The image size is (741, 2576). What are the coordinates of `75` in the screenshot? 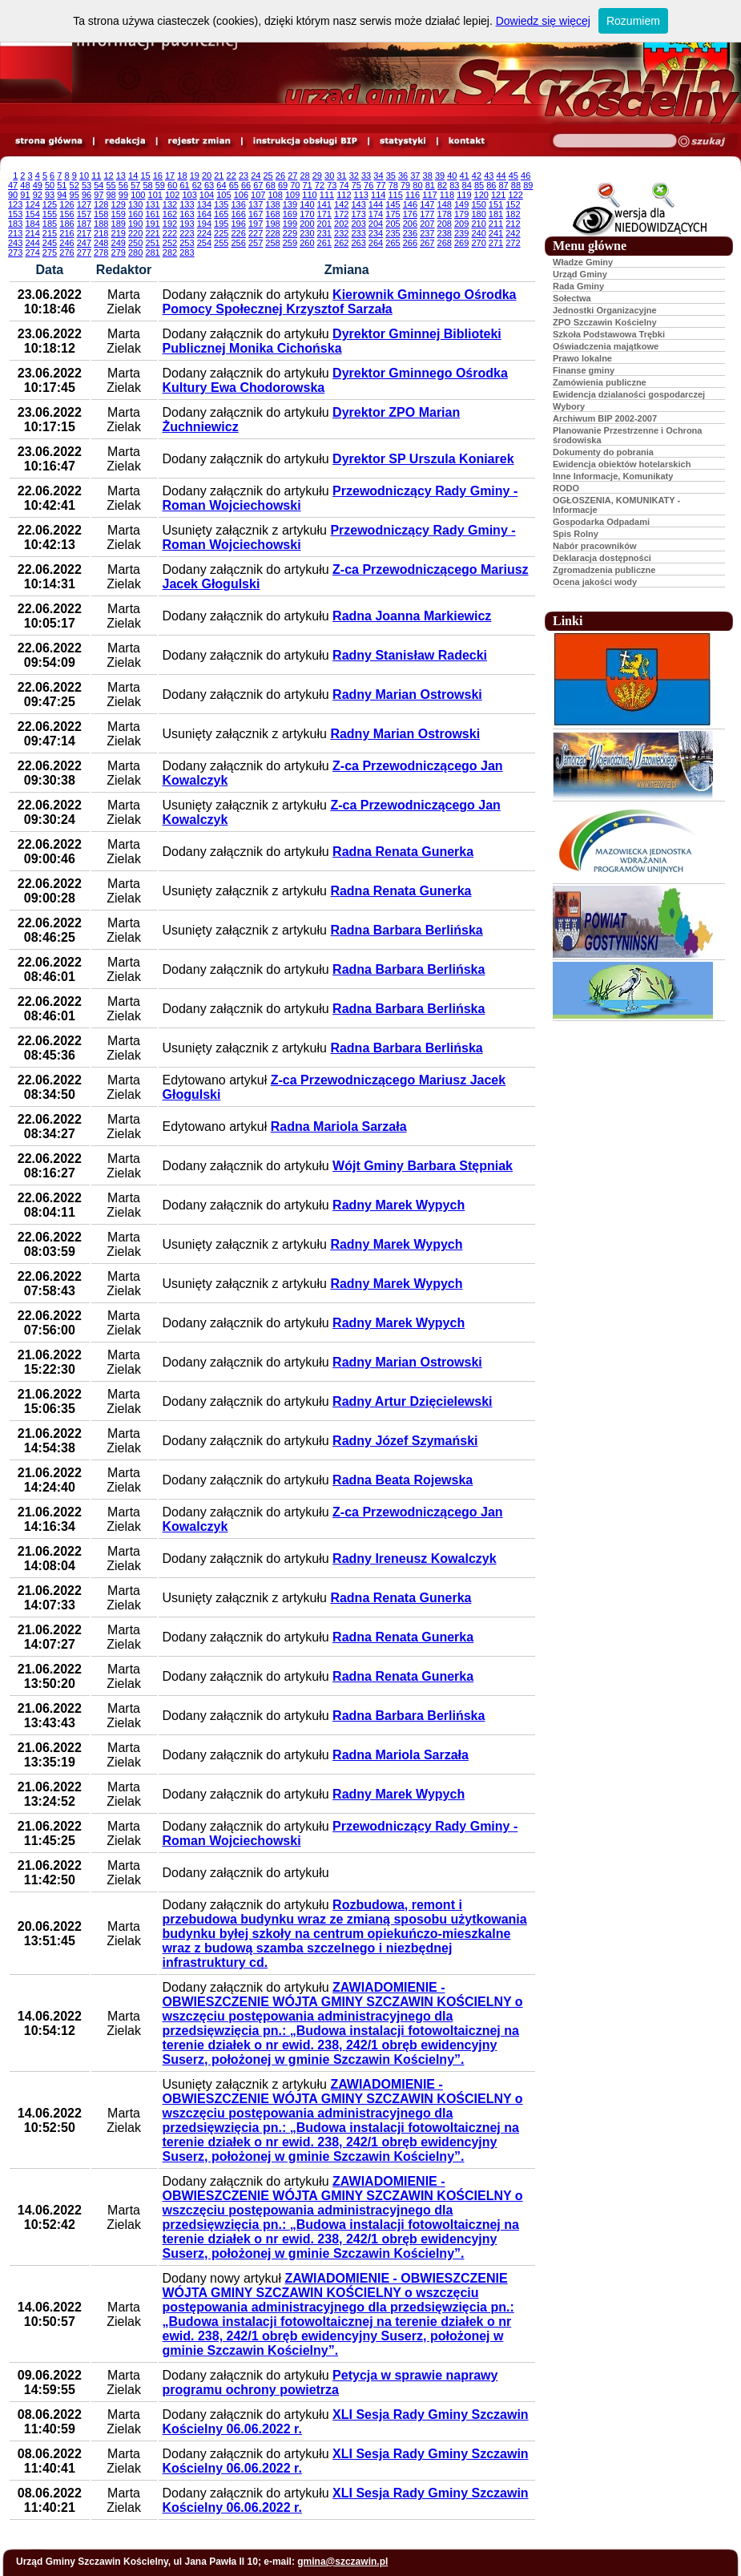 It's located at (356, 185).